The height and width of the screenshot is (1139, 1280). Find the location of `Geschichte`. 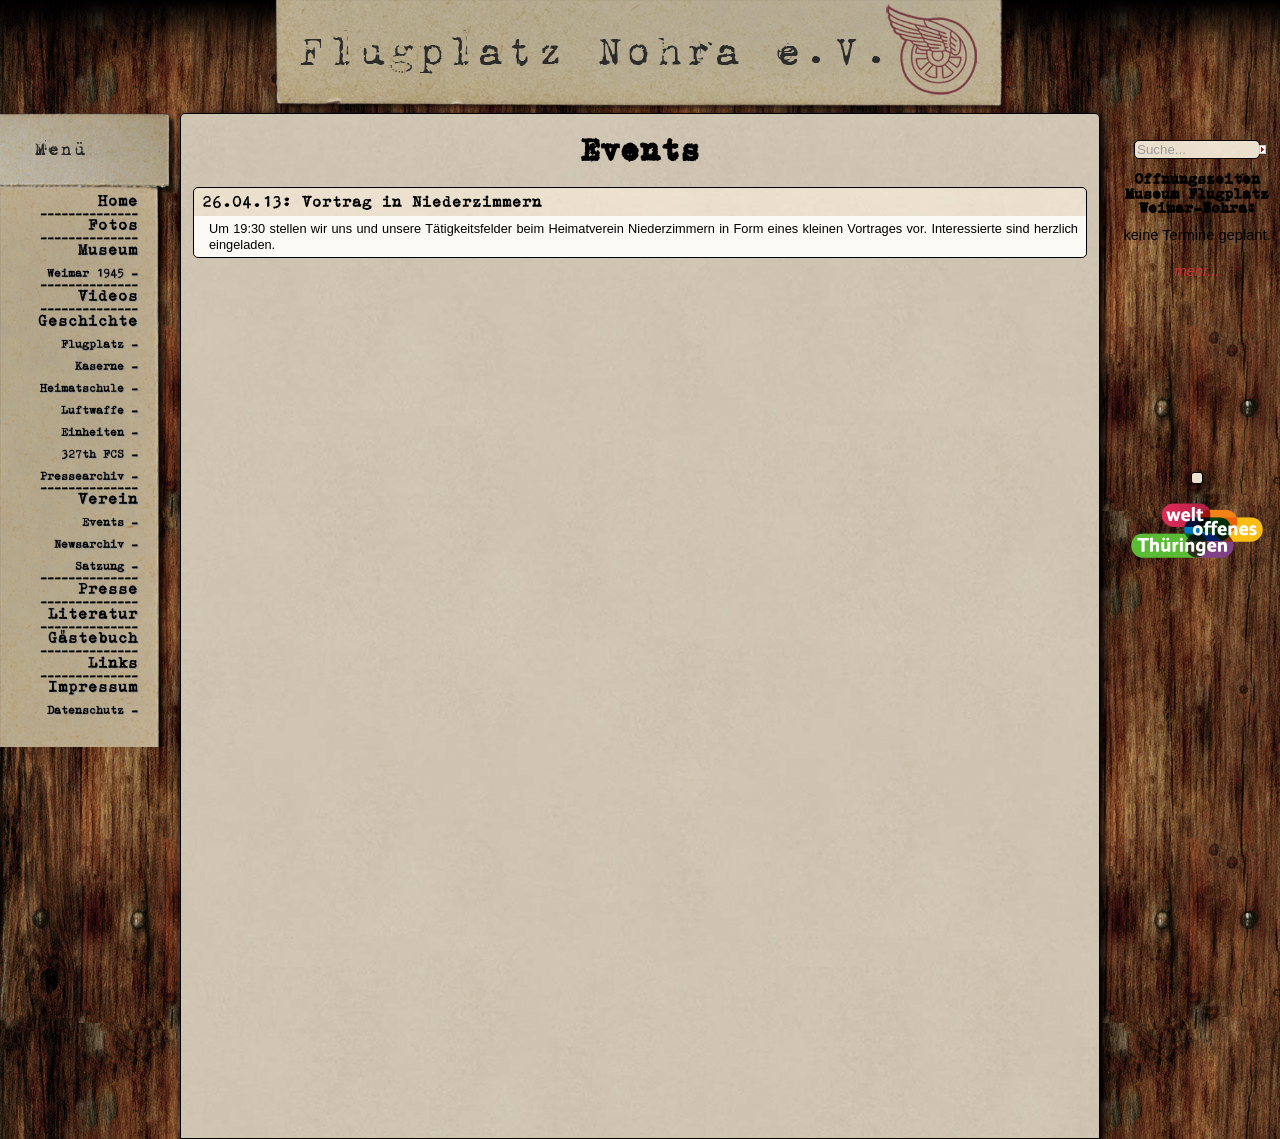

Geschichte is located at coordinates (88, 320).